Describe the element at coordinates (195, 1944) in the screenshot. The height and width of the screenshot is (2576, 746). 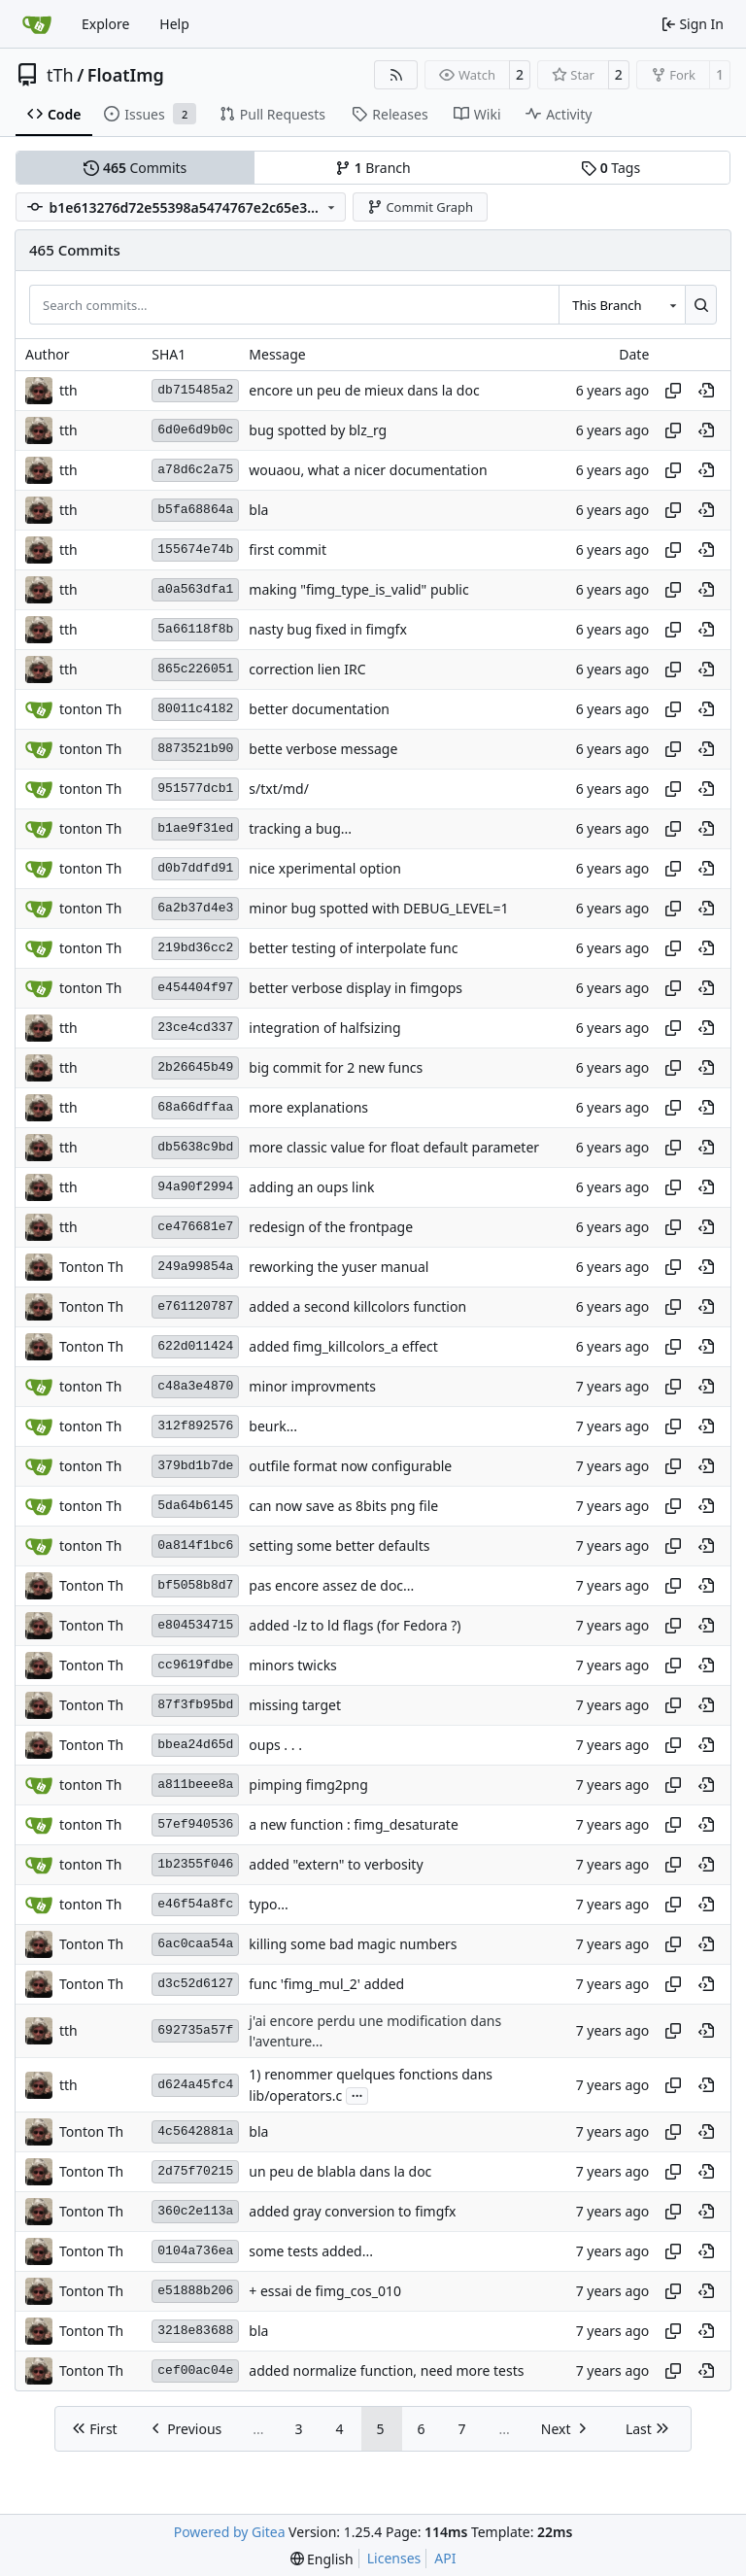
I see `6ac0caa54a` at that location.